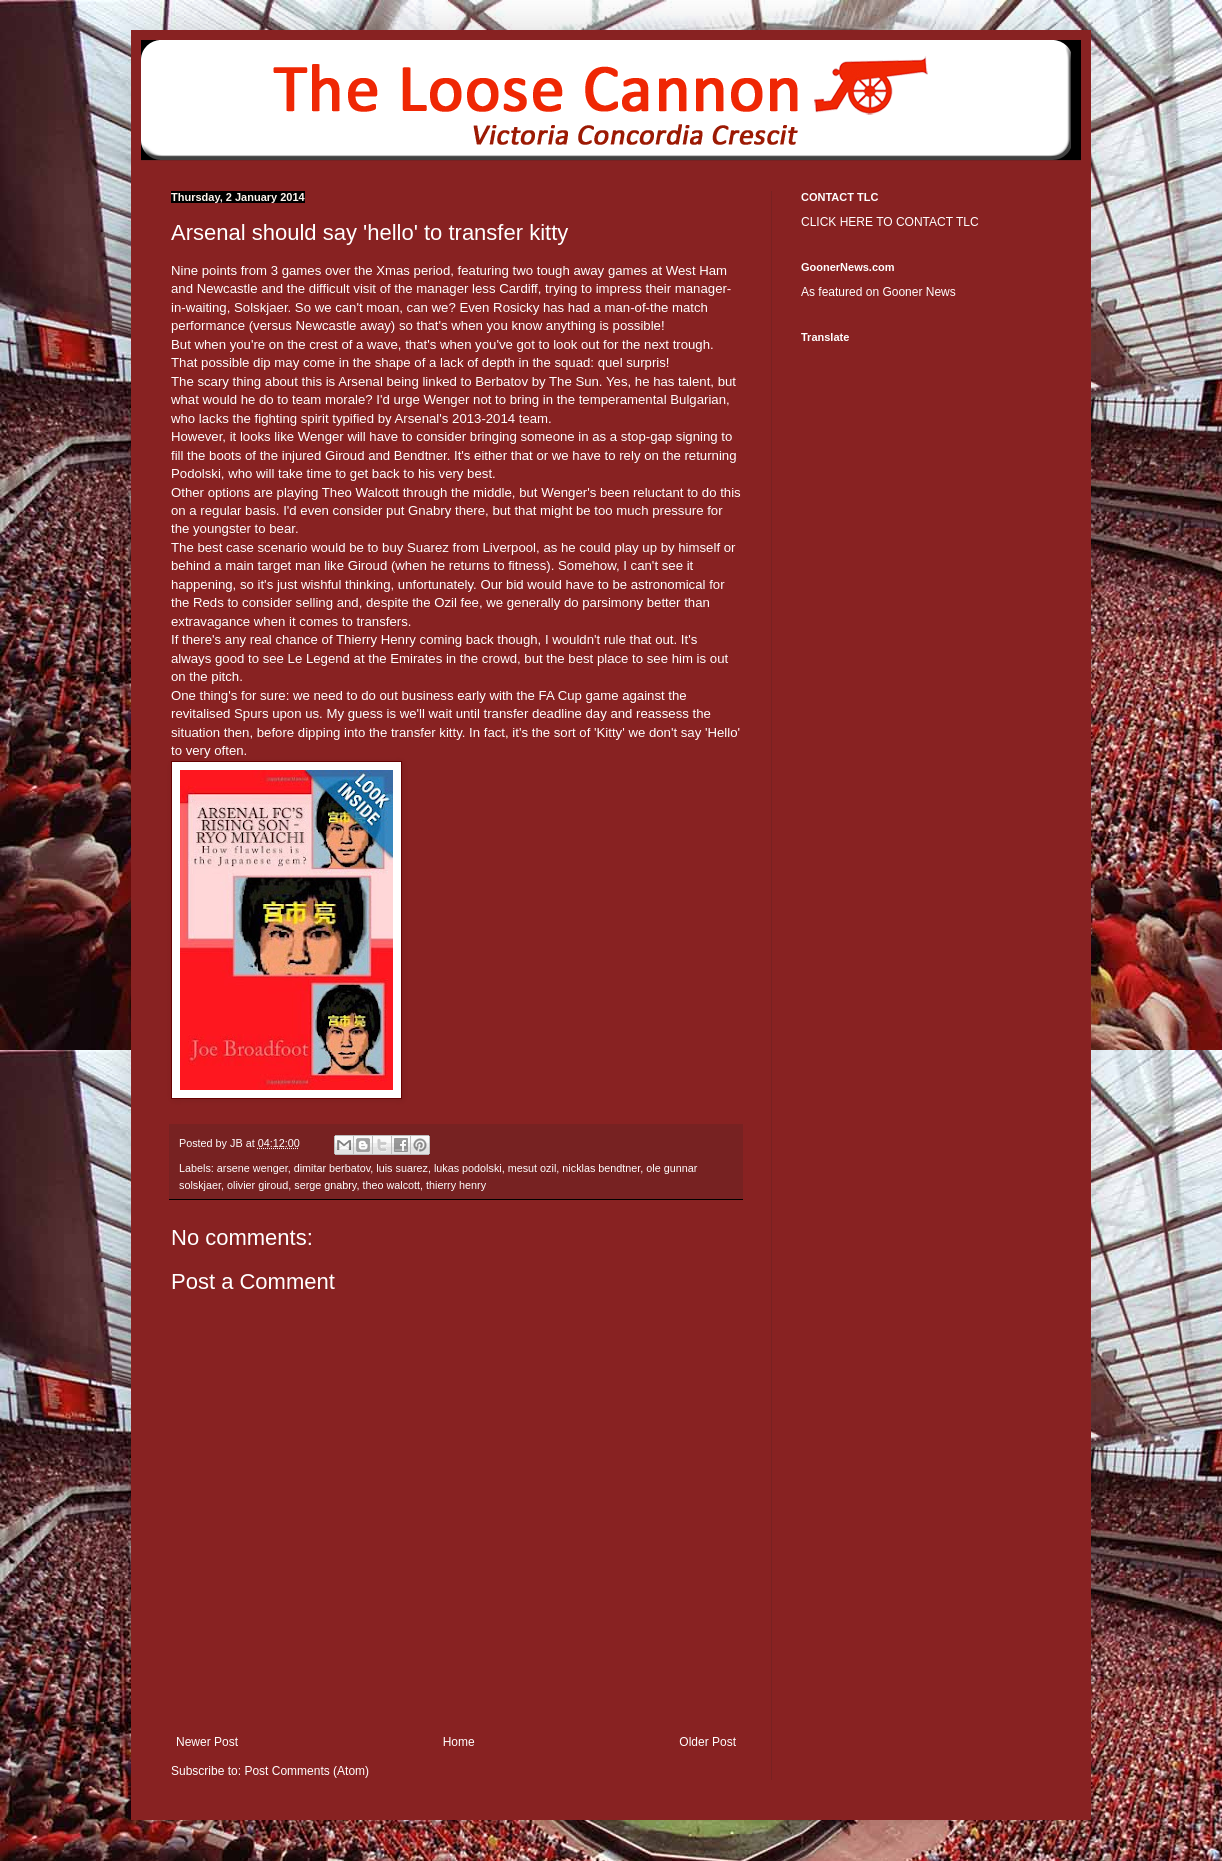  What do you see at coordinates (601, 1168) in the screenshot?
I see `nicklas bendtner` at bounding box center [601, 1168].